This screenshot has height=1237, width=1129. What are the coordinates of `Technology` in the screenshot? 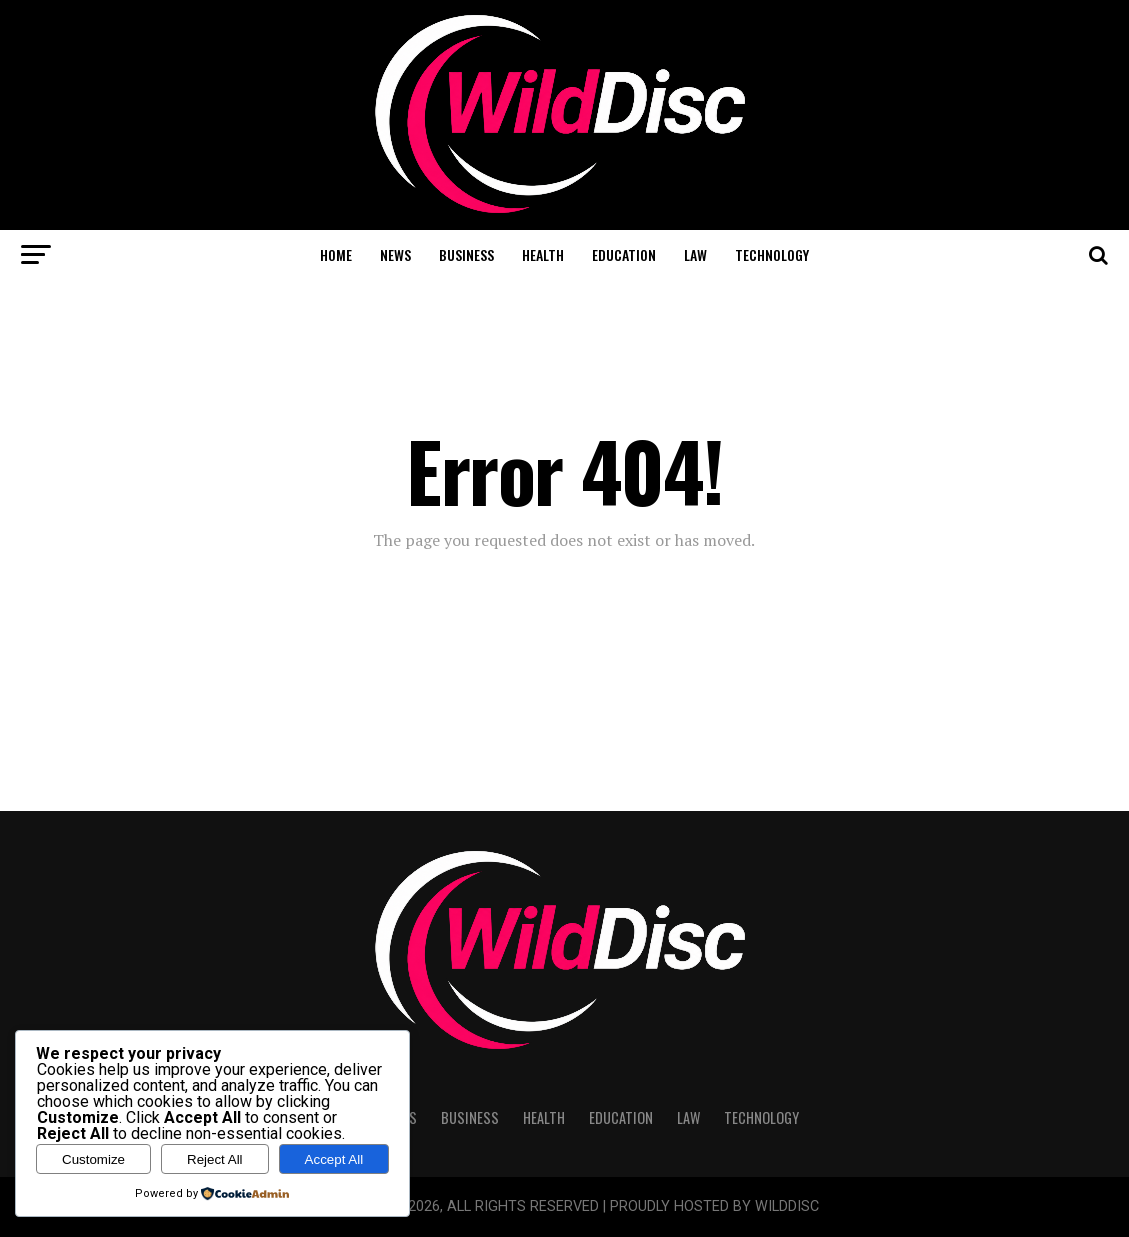 It's located at (772, 254).